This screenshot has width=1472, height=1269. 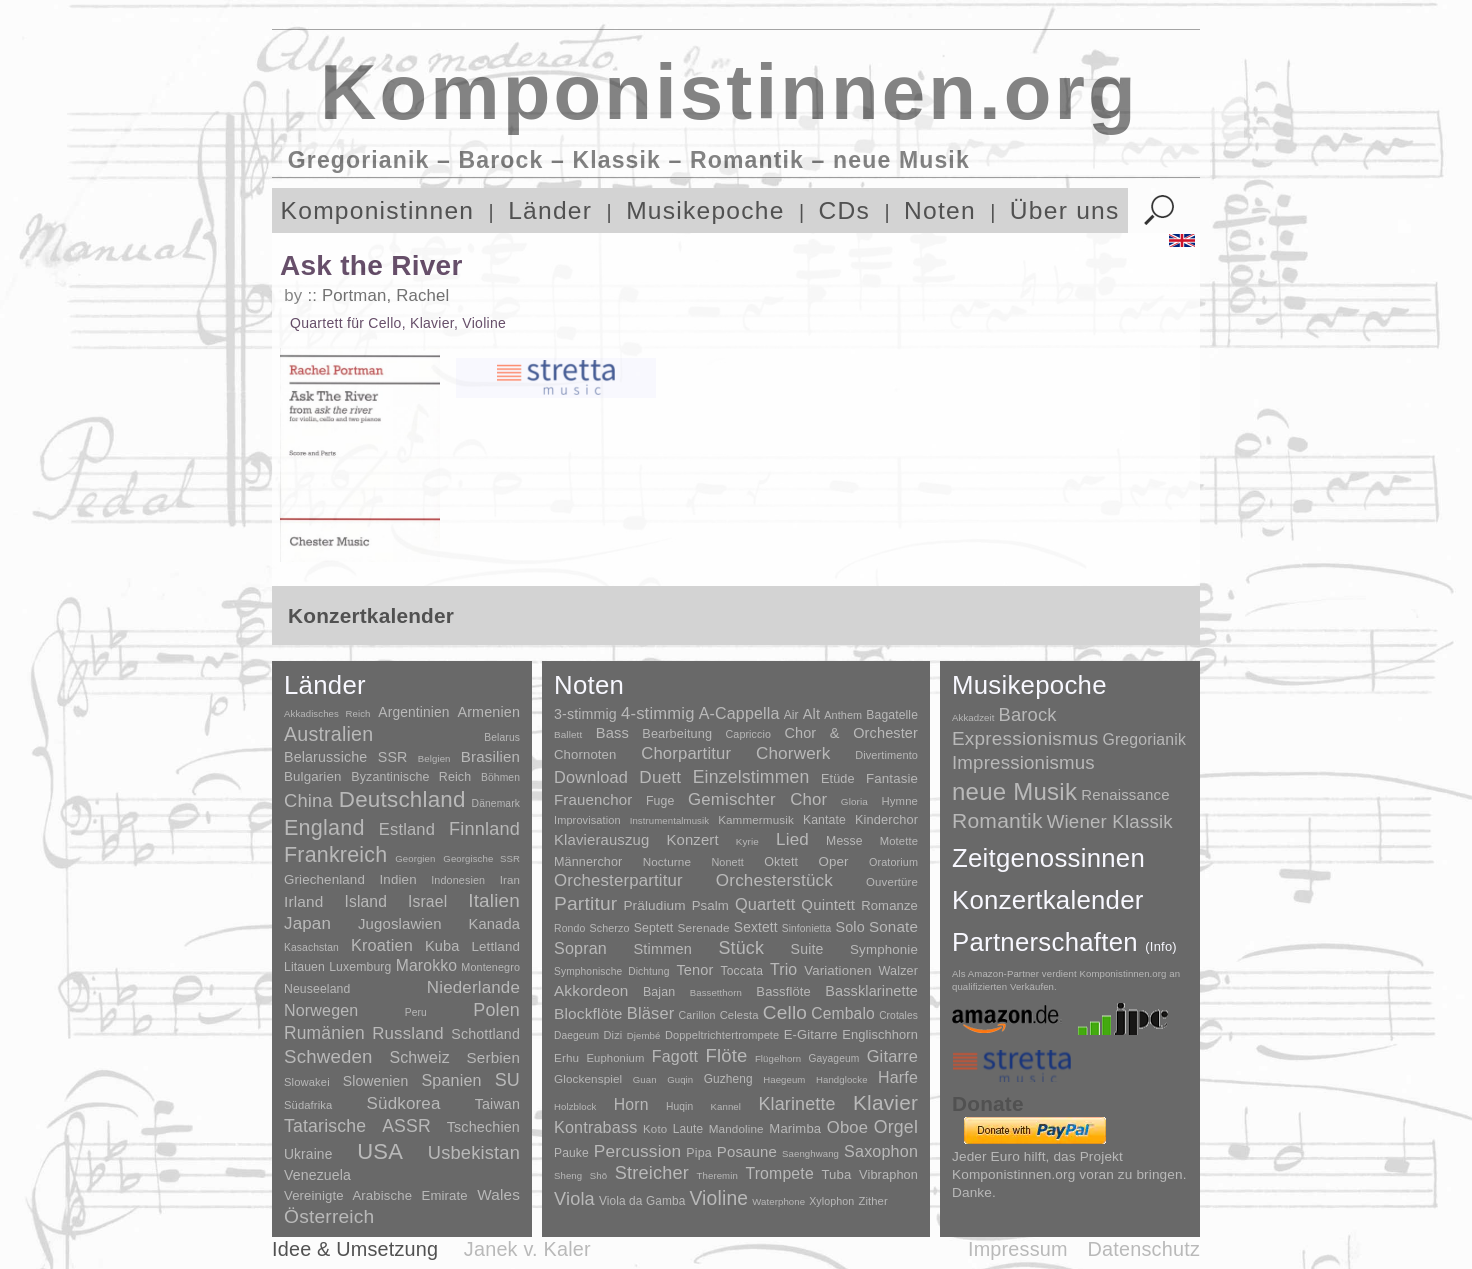 I want to click on Variationen [Variationen (50 Einträge)], so click(x=837, y=970).